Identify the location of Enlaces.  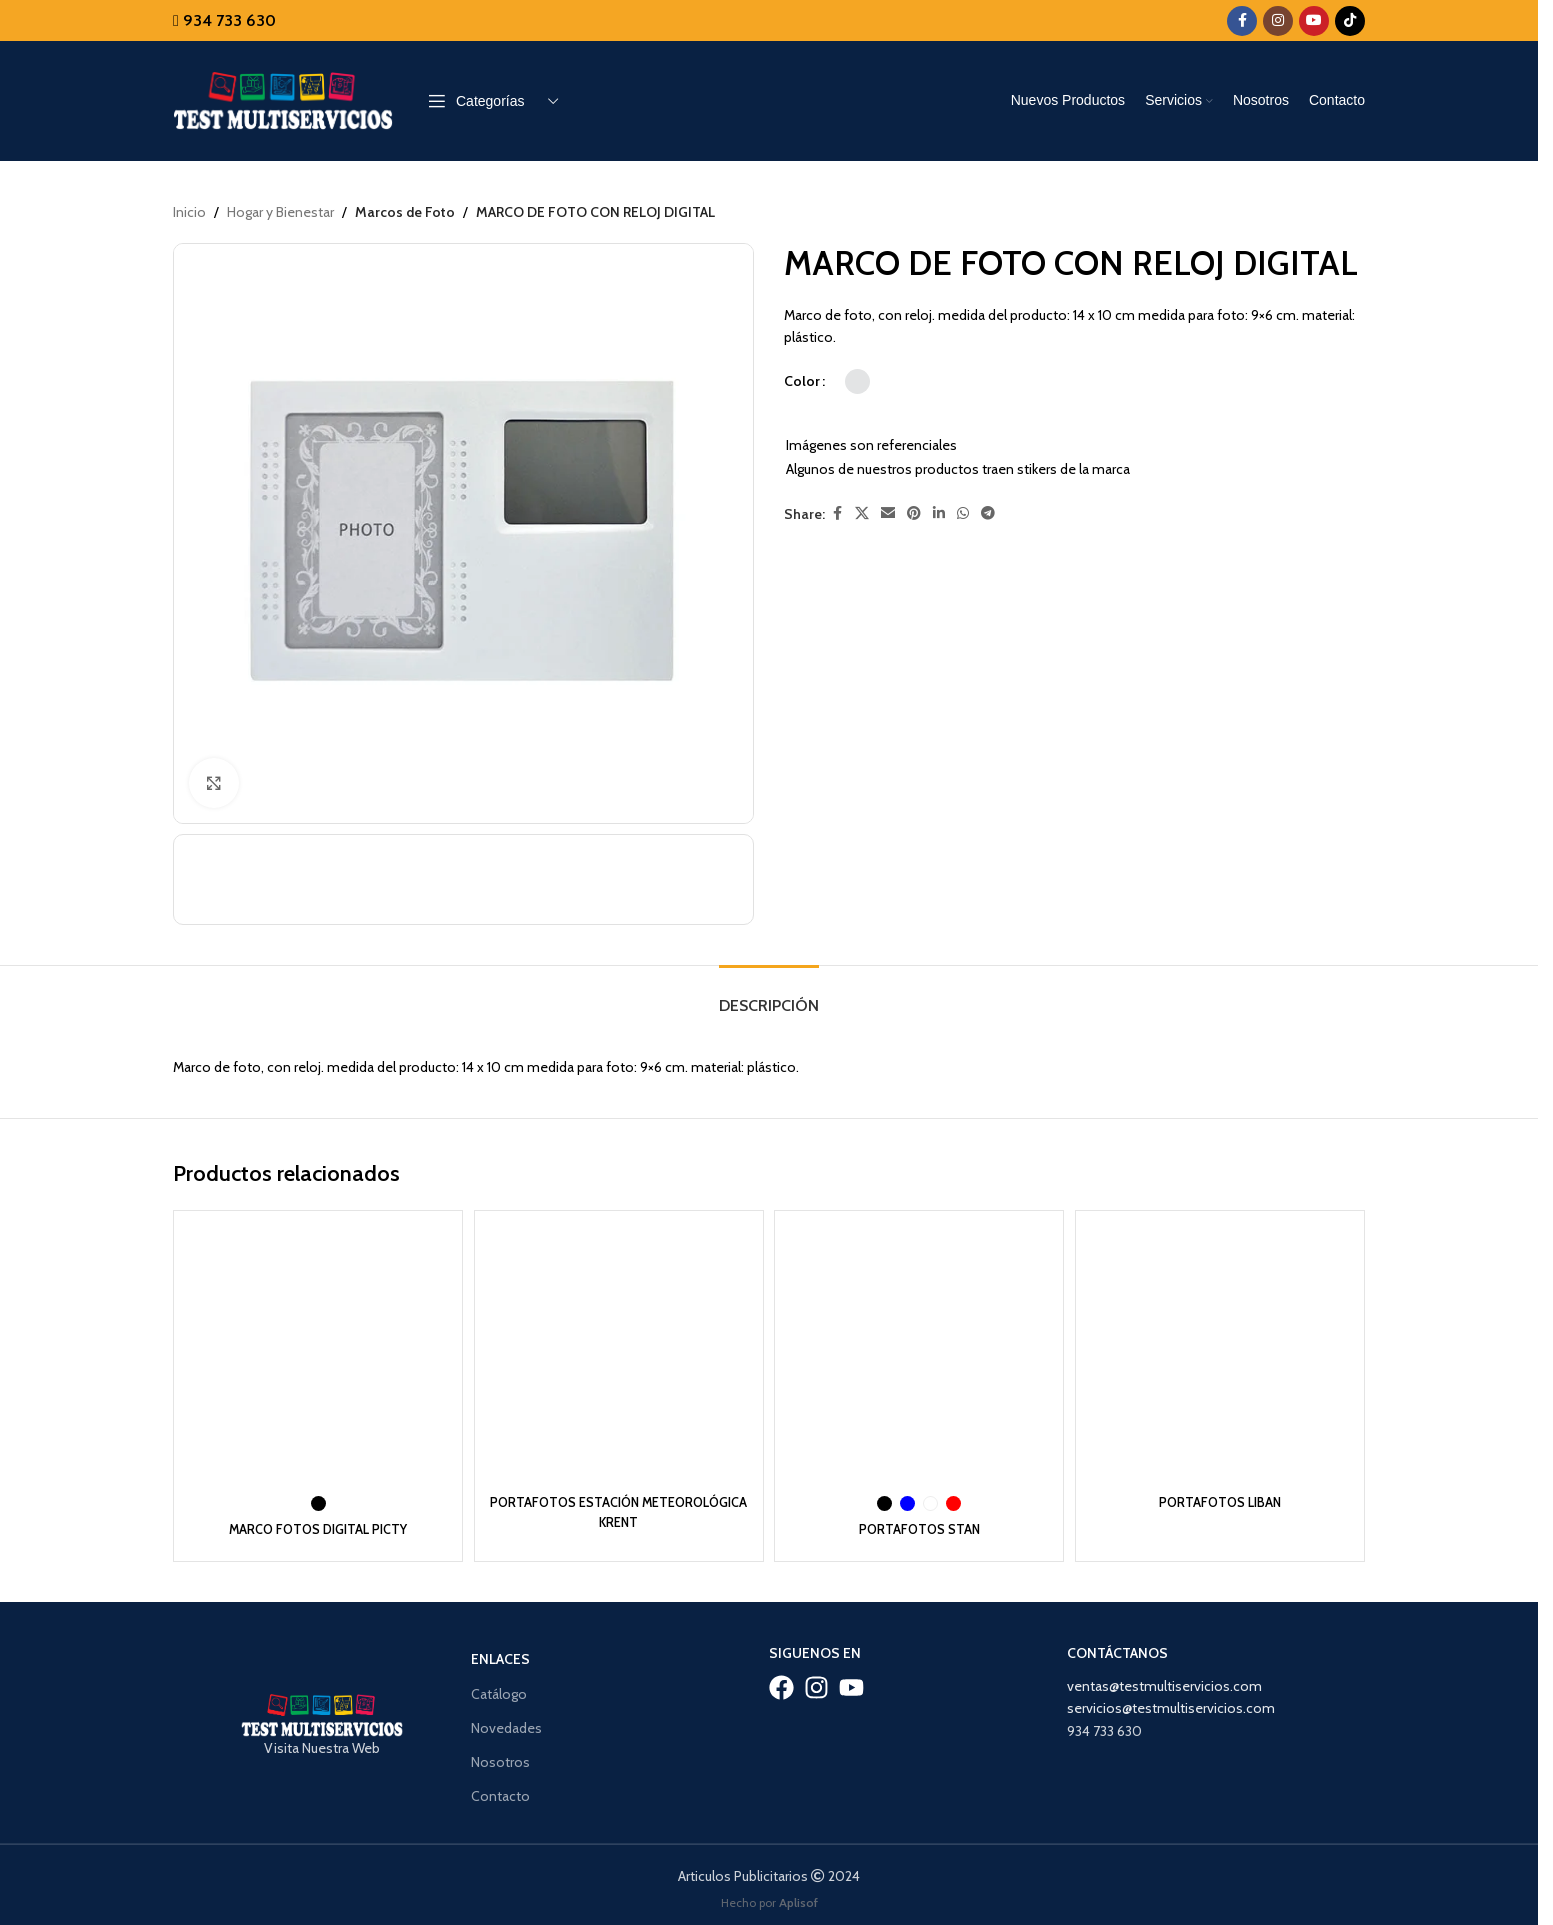
(500, 1654).